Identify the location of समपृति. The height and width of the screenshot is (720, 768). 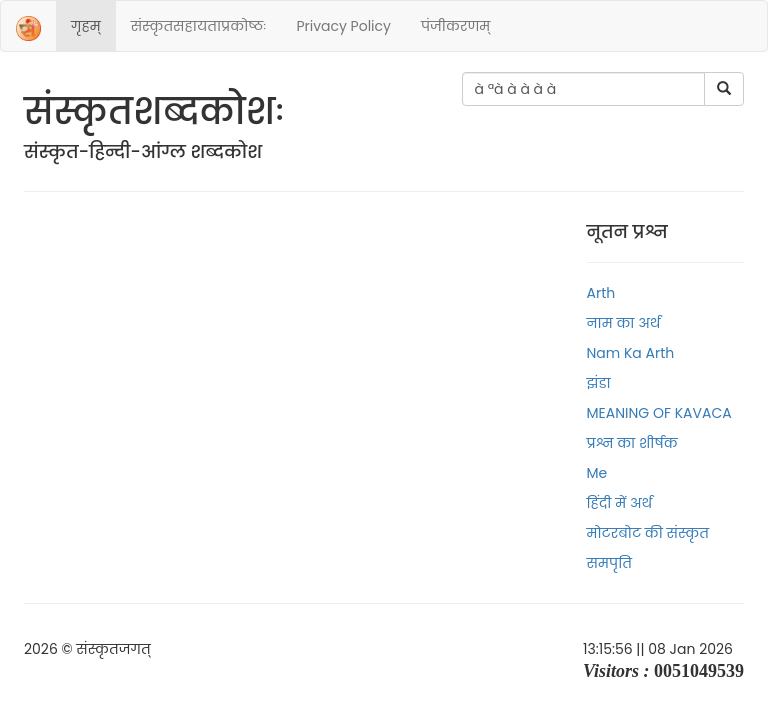
(609, 563).